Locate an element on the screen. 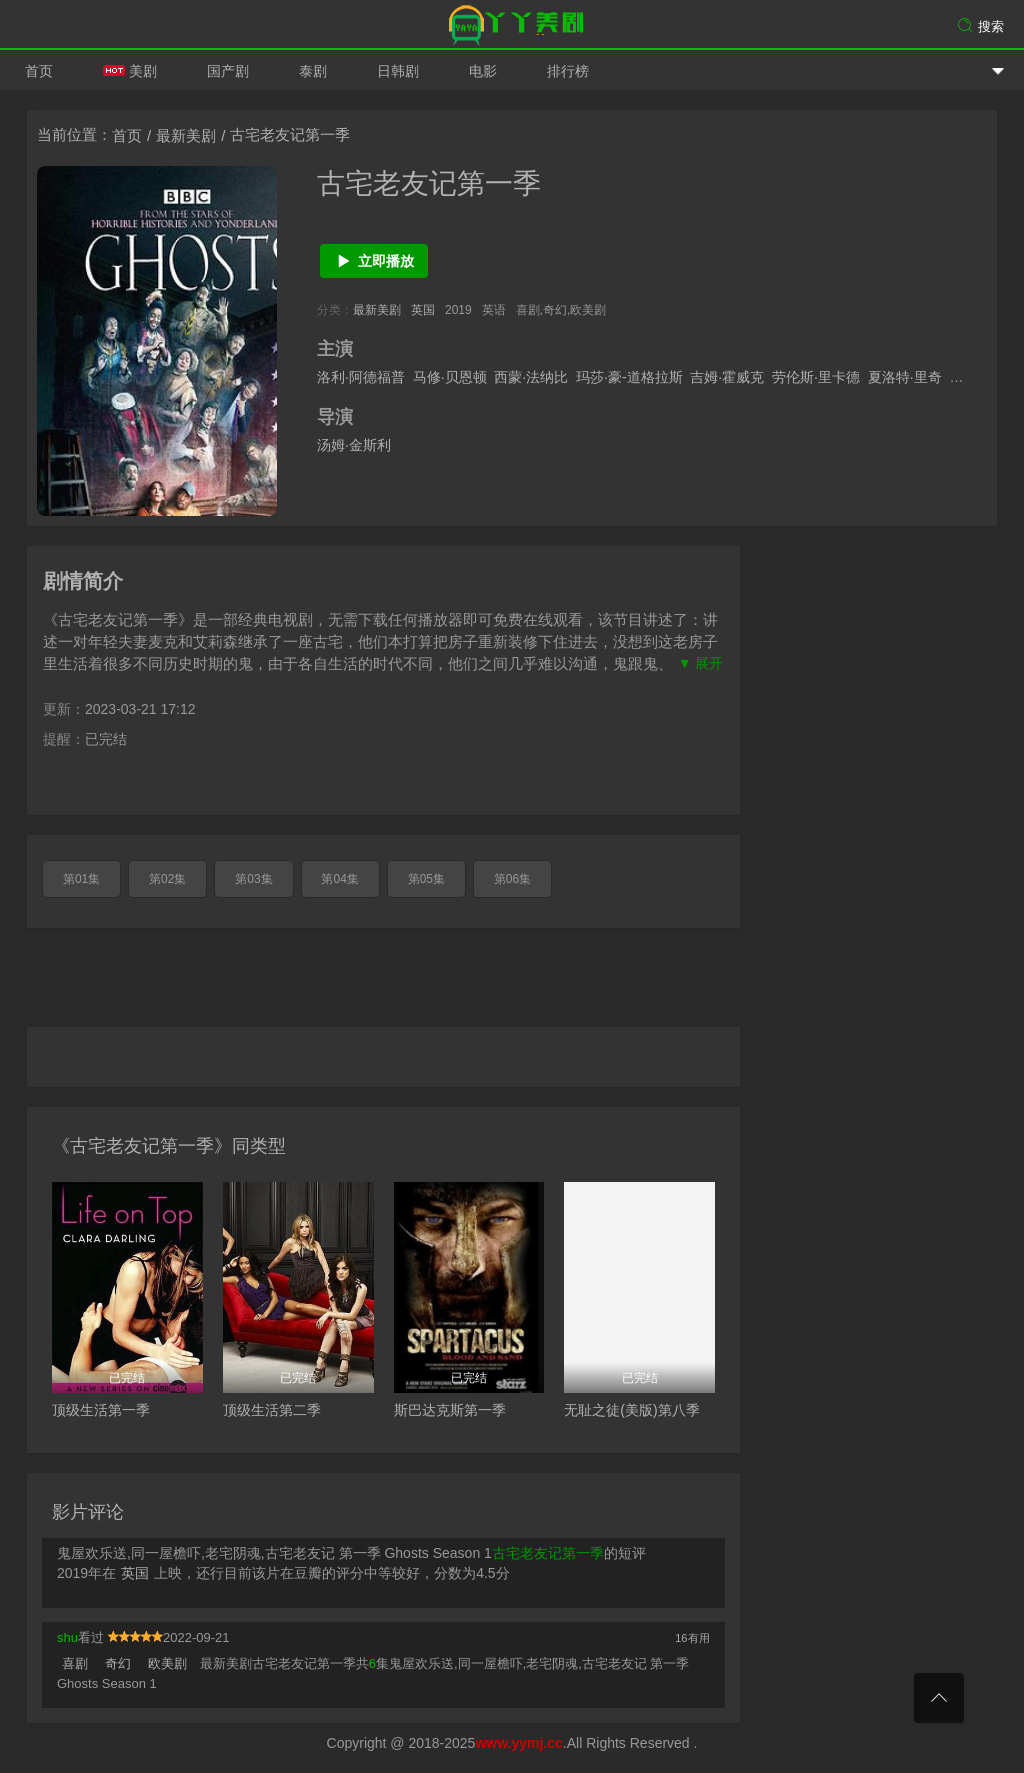 This screenshot has height=1773, width=1024. 最新美剧 is located at coordinates (186, 135).